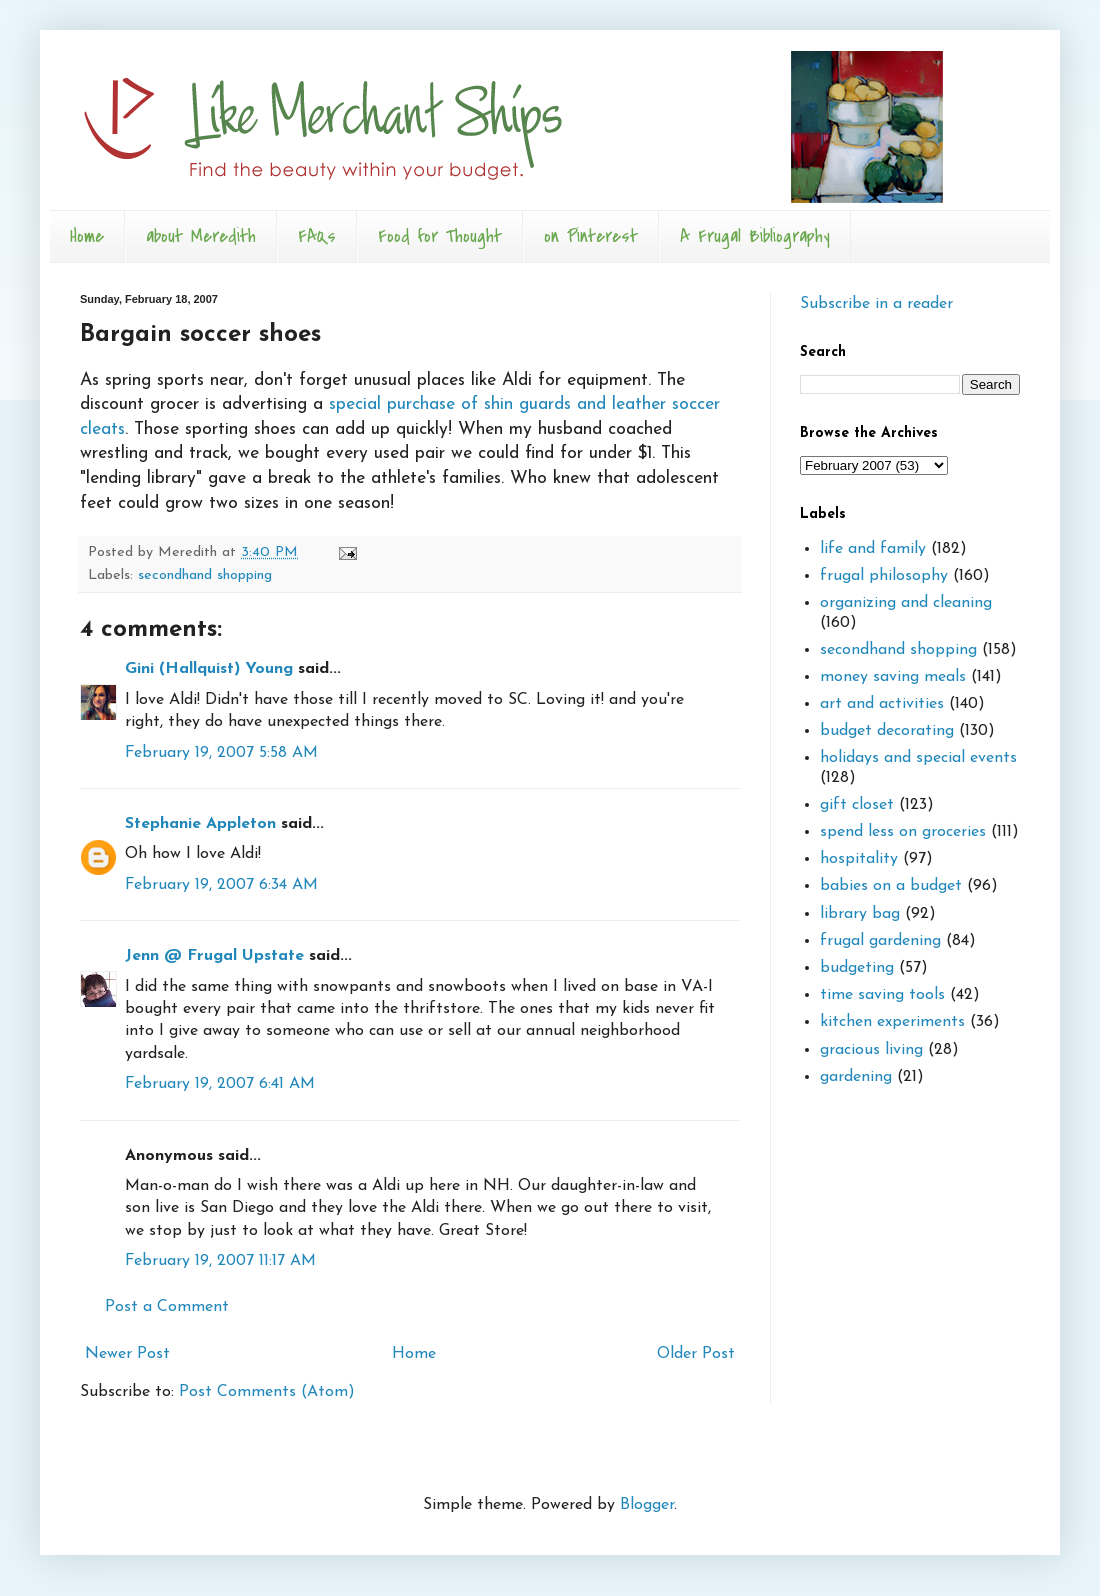  What do you see at coordinates (87, 236) in the screenshot?
I see `Home` at bounding box center [87, 236].